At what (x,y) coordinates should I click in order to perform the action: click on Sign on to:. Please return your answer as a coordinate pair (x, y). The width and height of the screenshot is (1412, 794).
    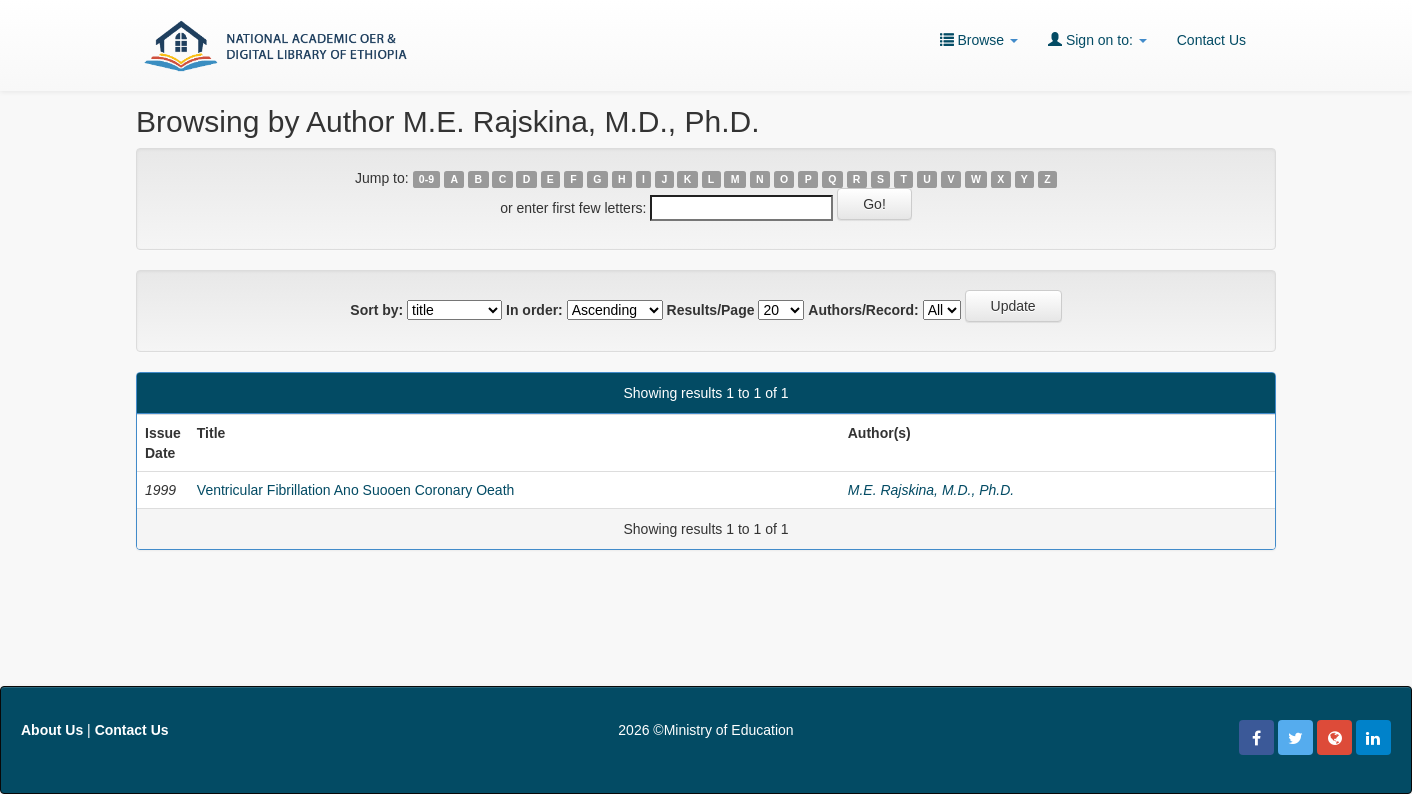
    Looking at the image, I should click on (1097, 39).